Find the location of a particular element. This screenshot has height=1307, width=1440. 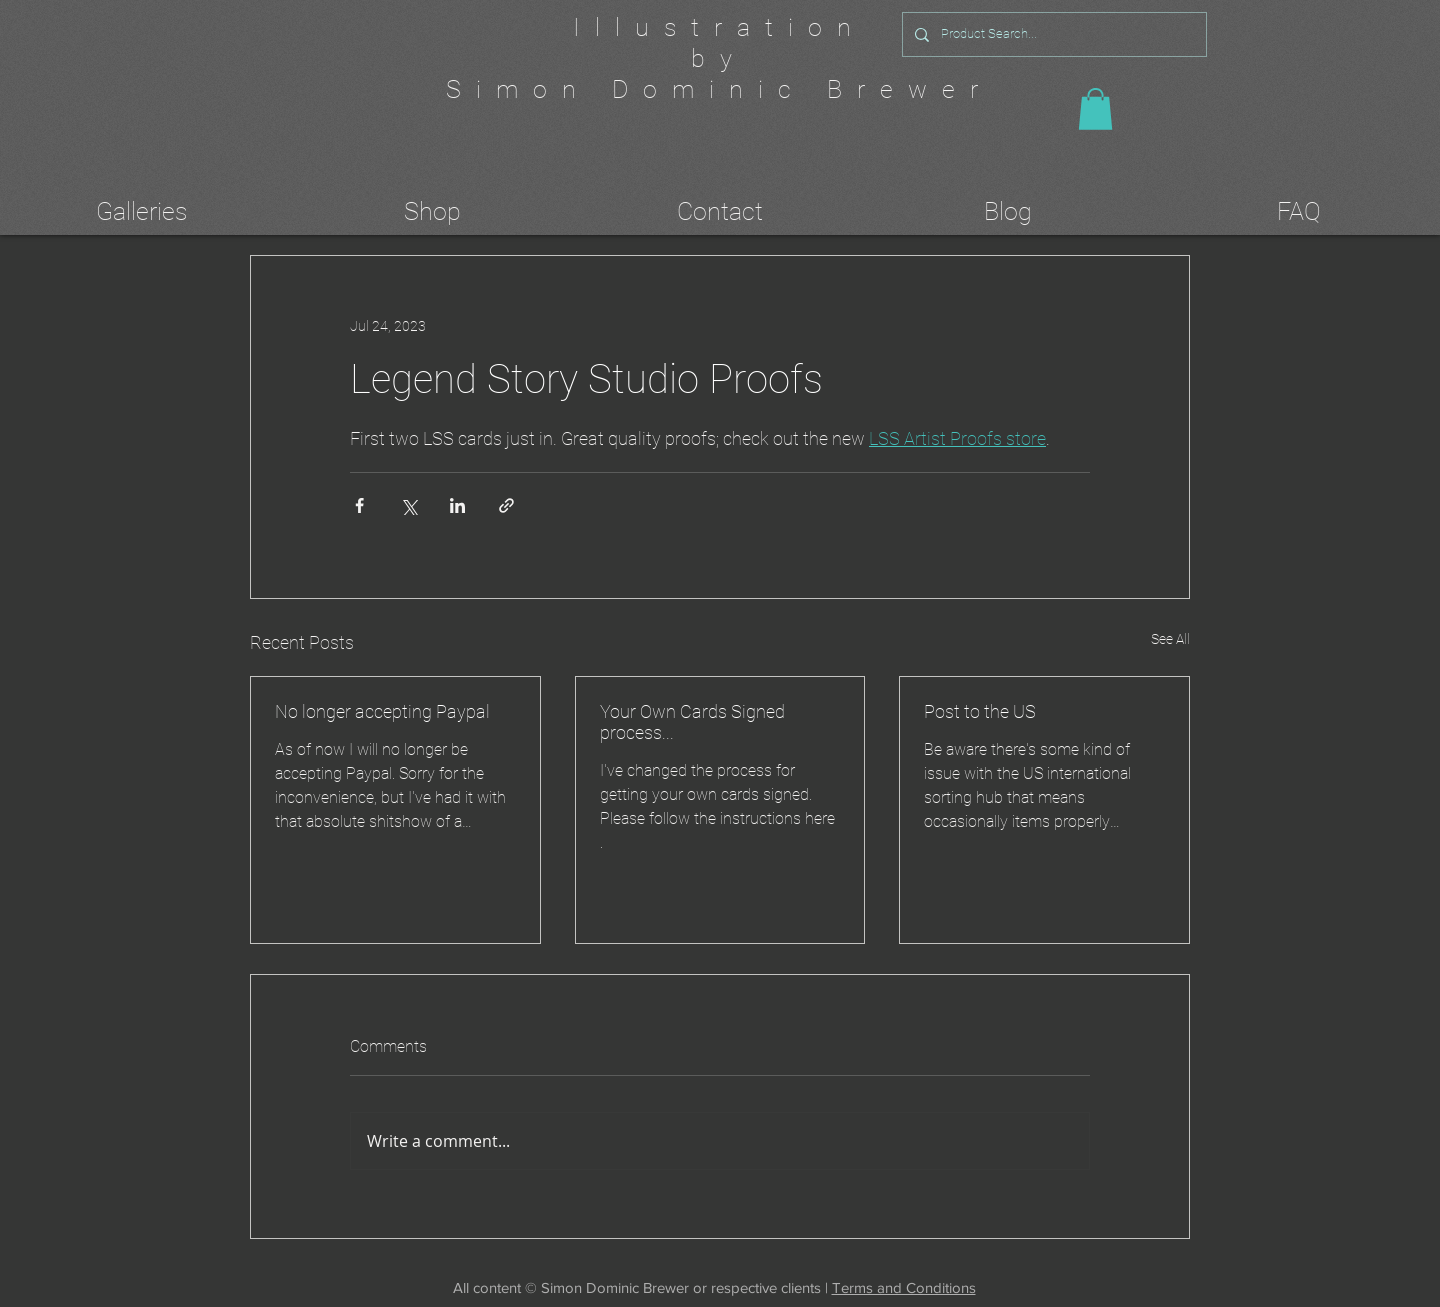

by is located at coordinates (719, 58).